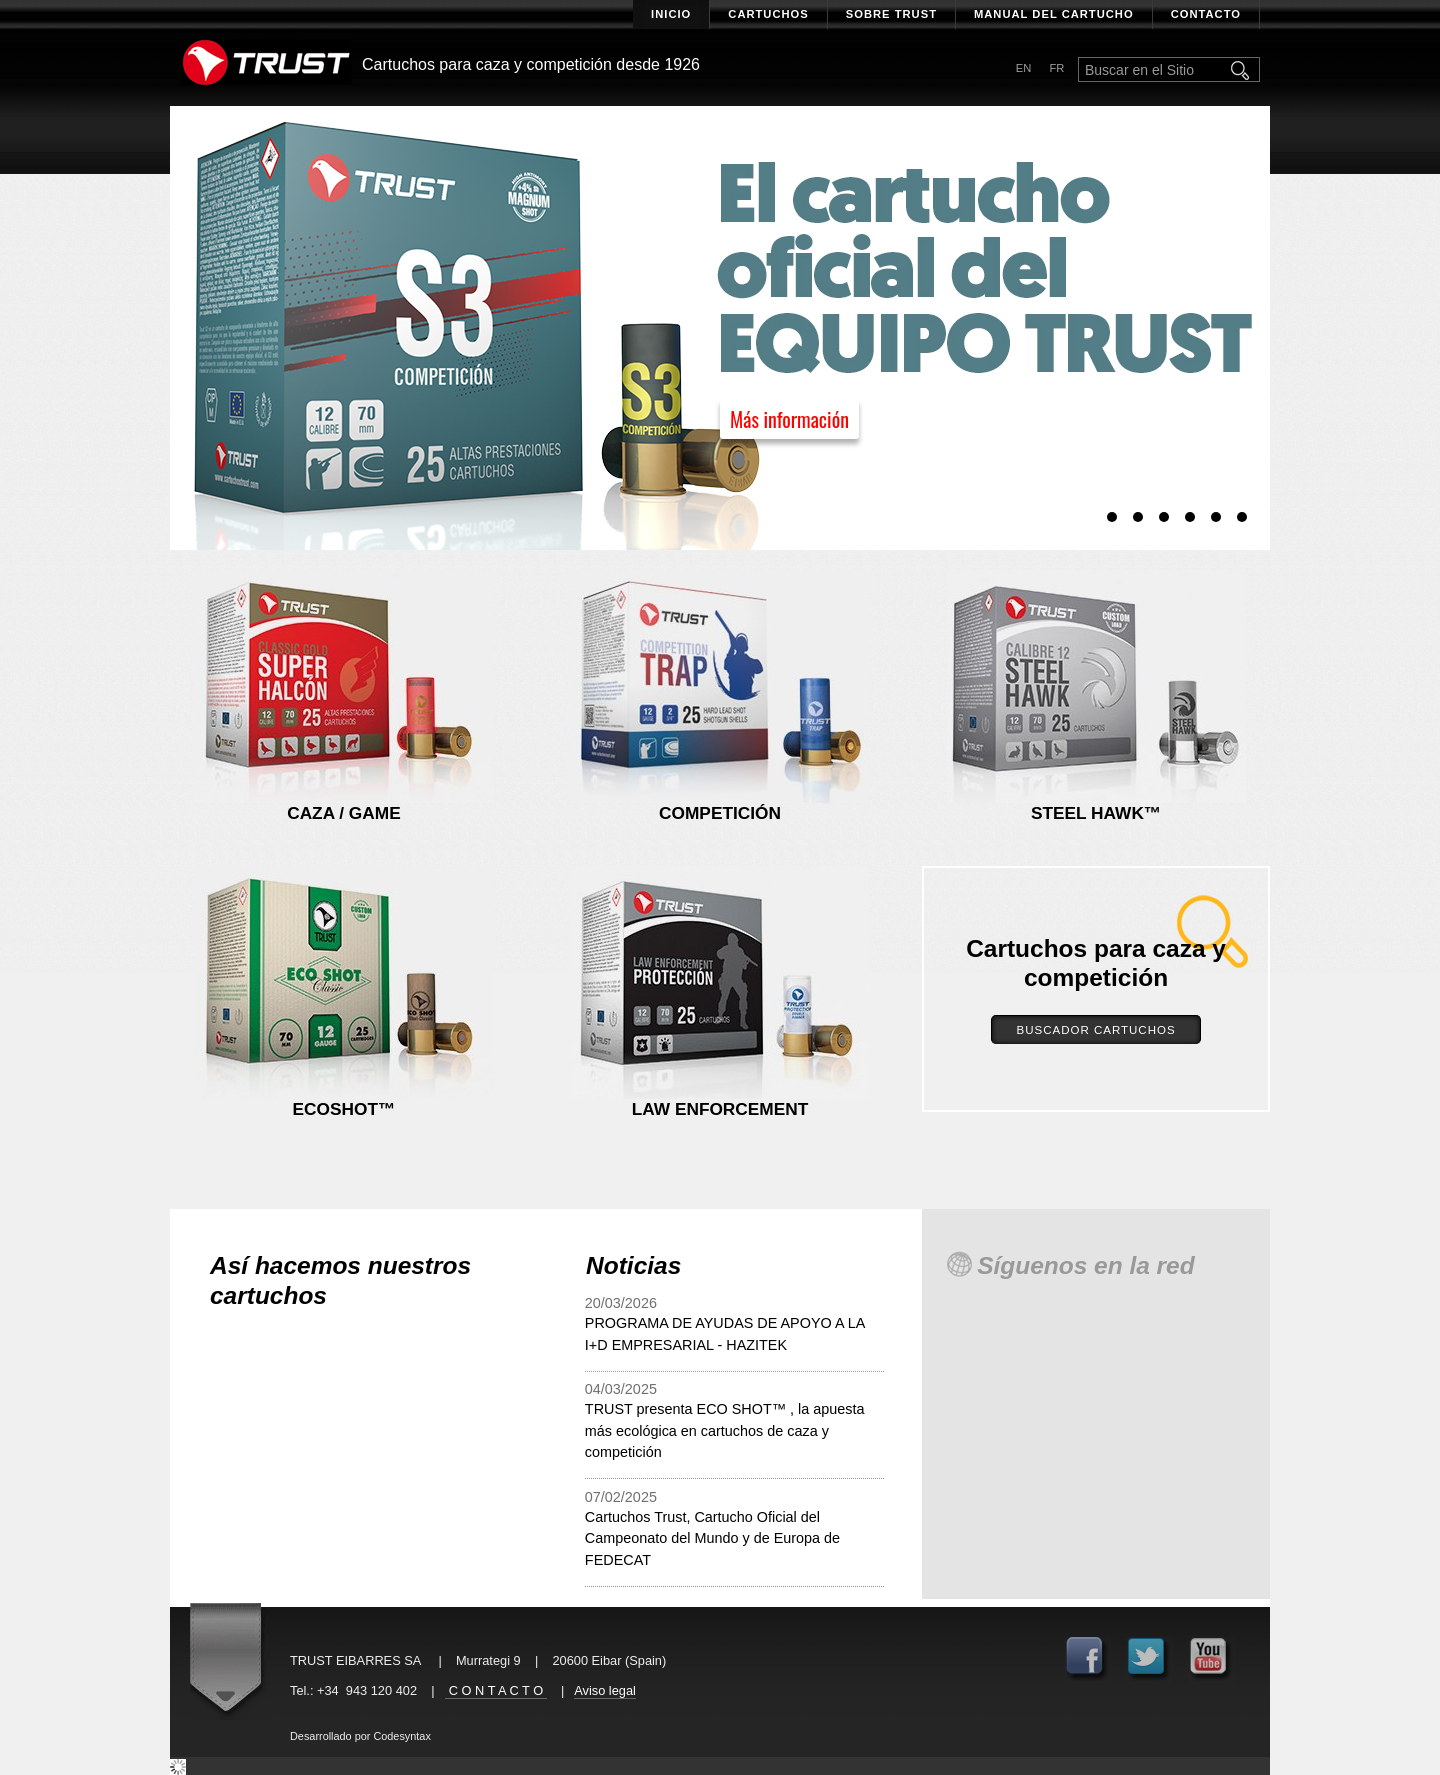  What do you see at coordinates (344, 813) in the screenshot?
I see `Caza / Game` at bounding box center [344, 813].